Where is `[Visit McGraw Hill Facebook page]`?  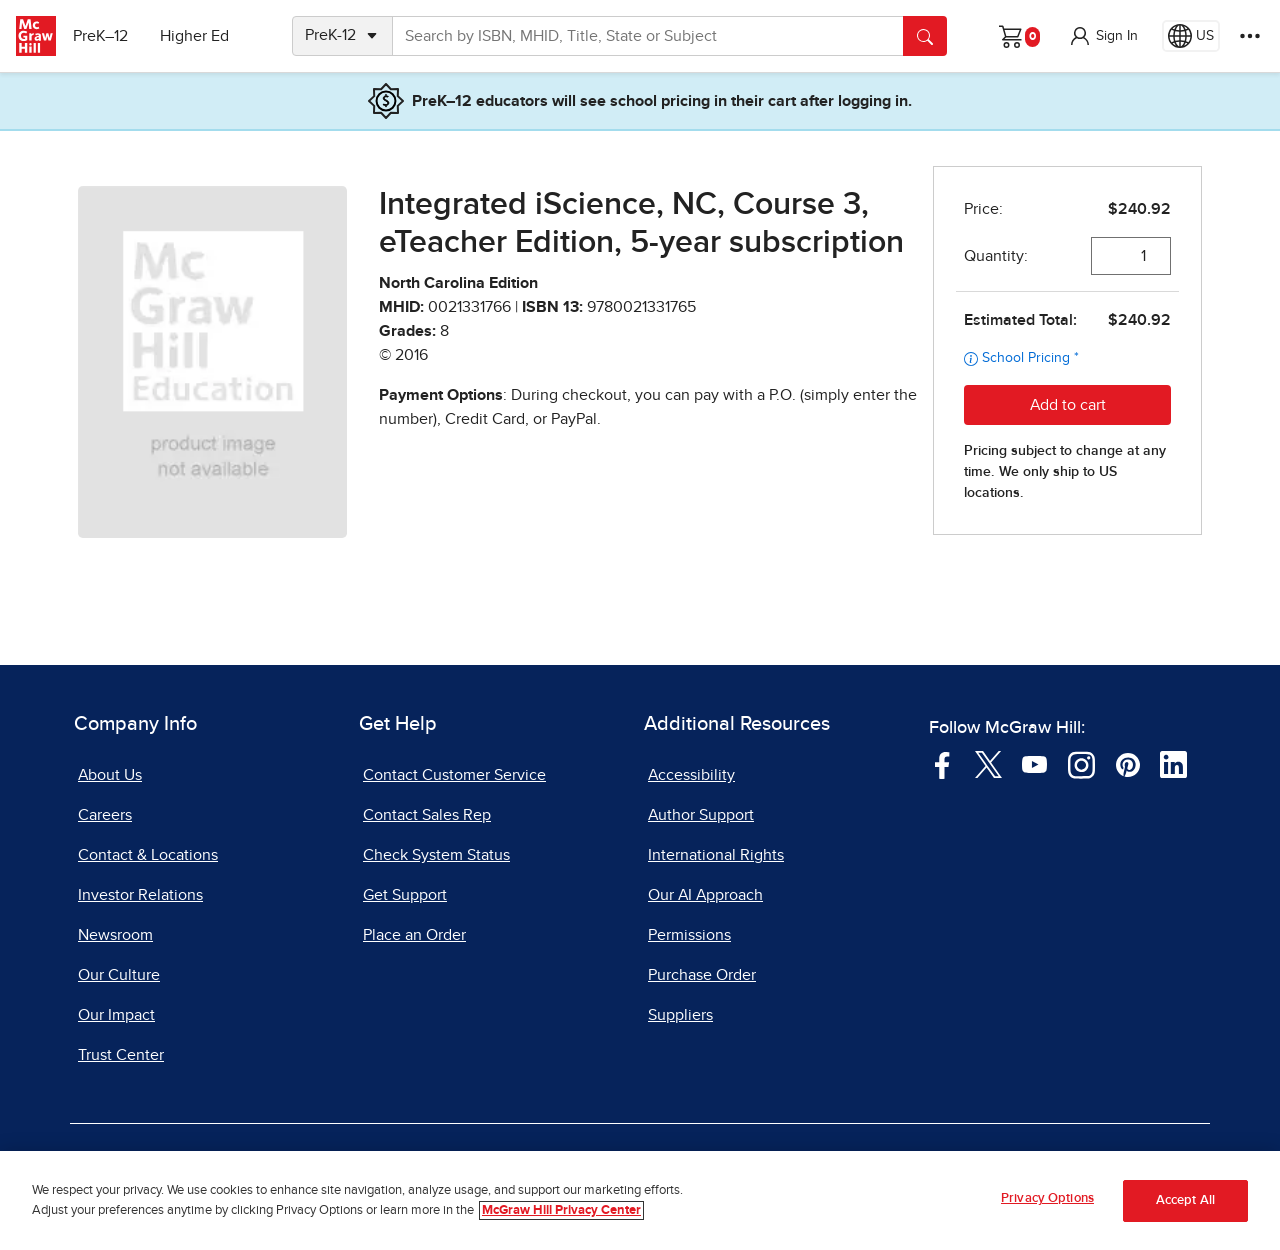
[Visit McGraw Hill Facebook page] is located at coordinates (942, 763).